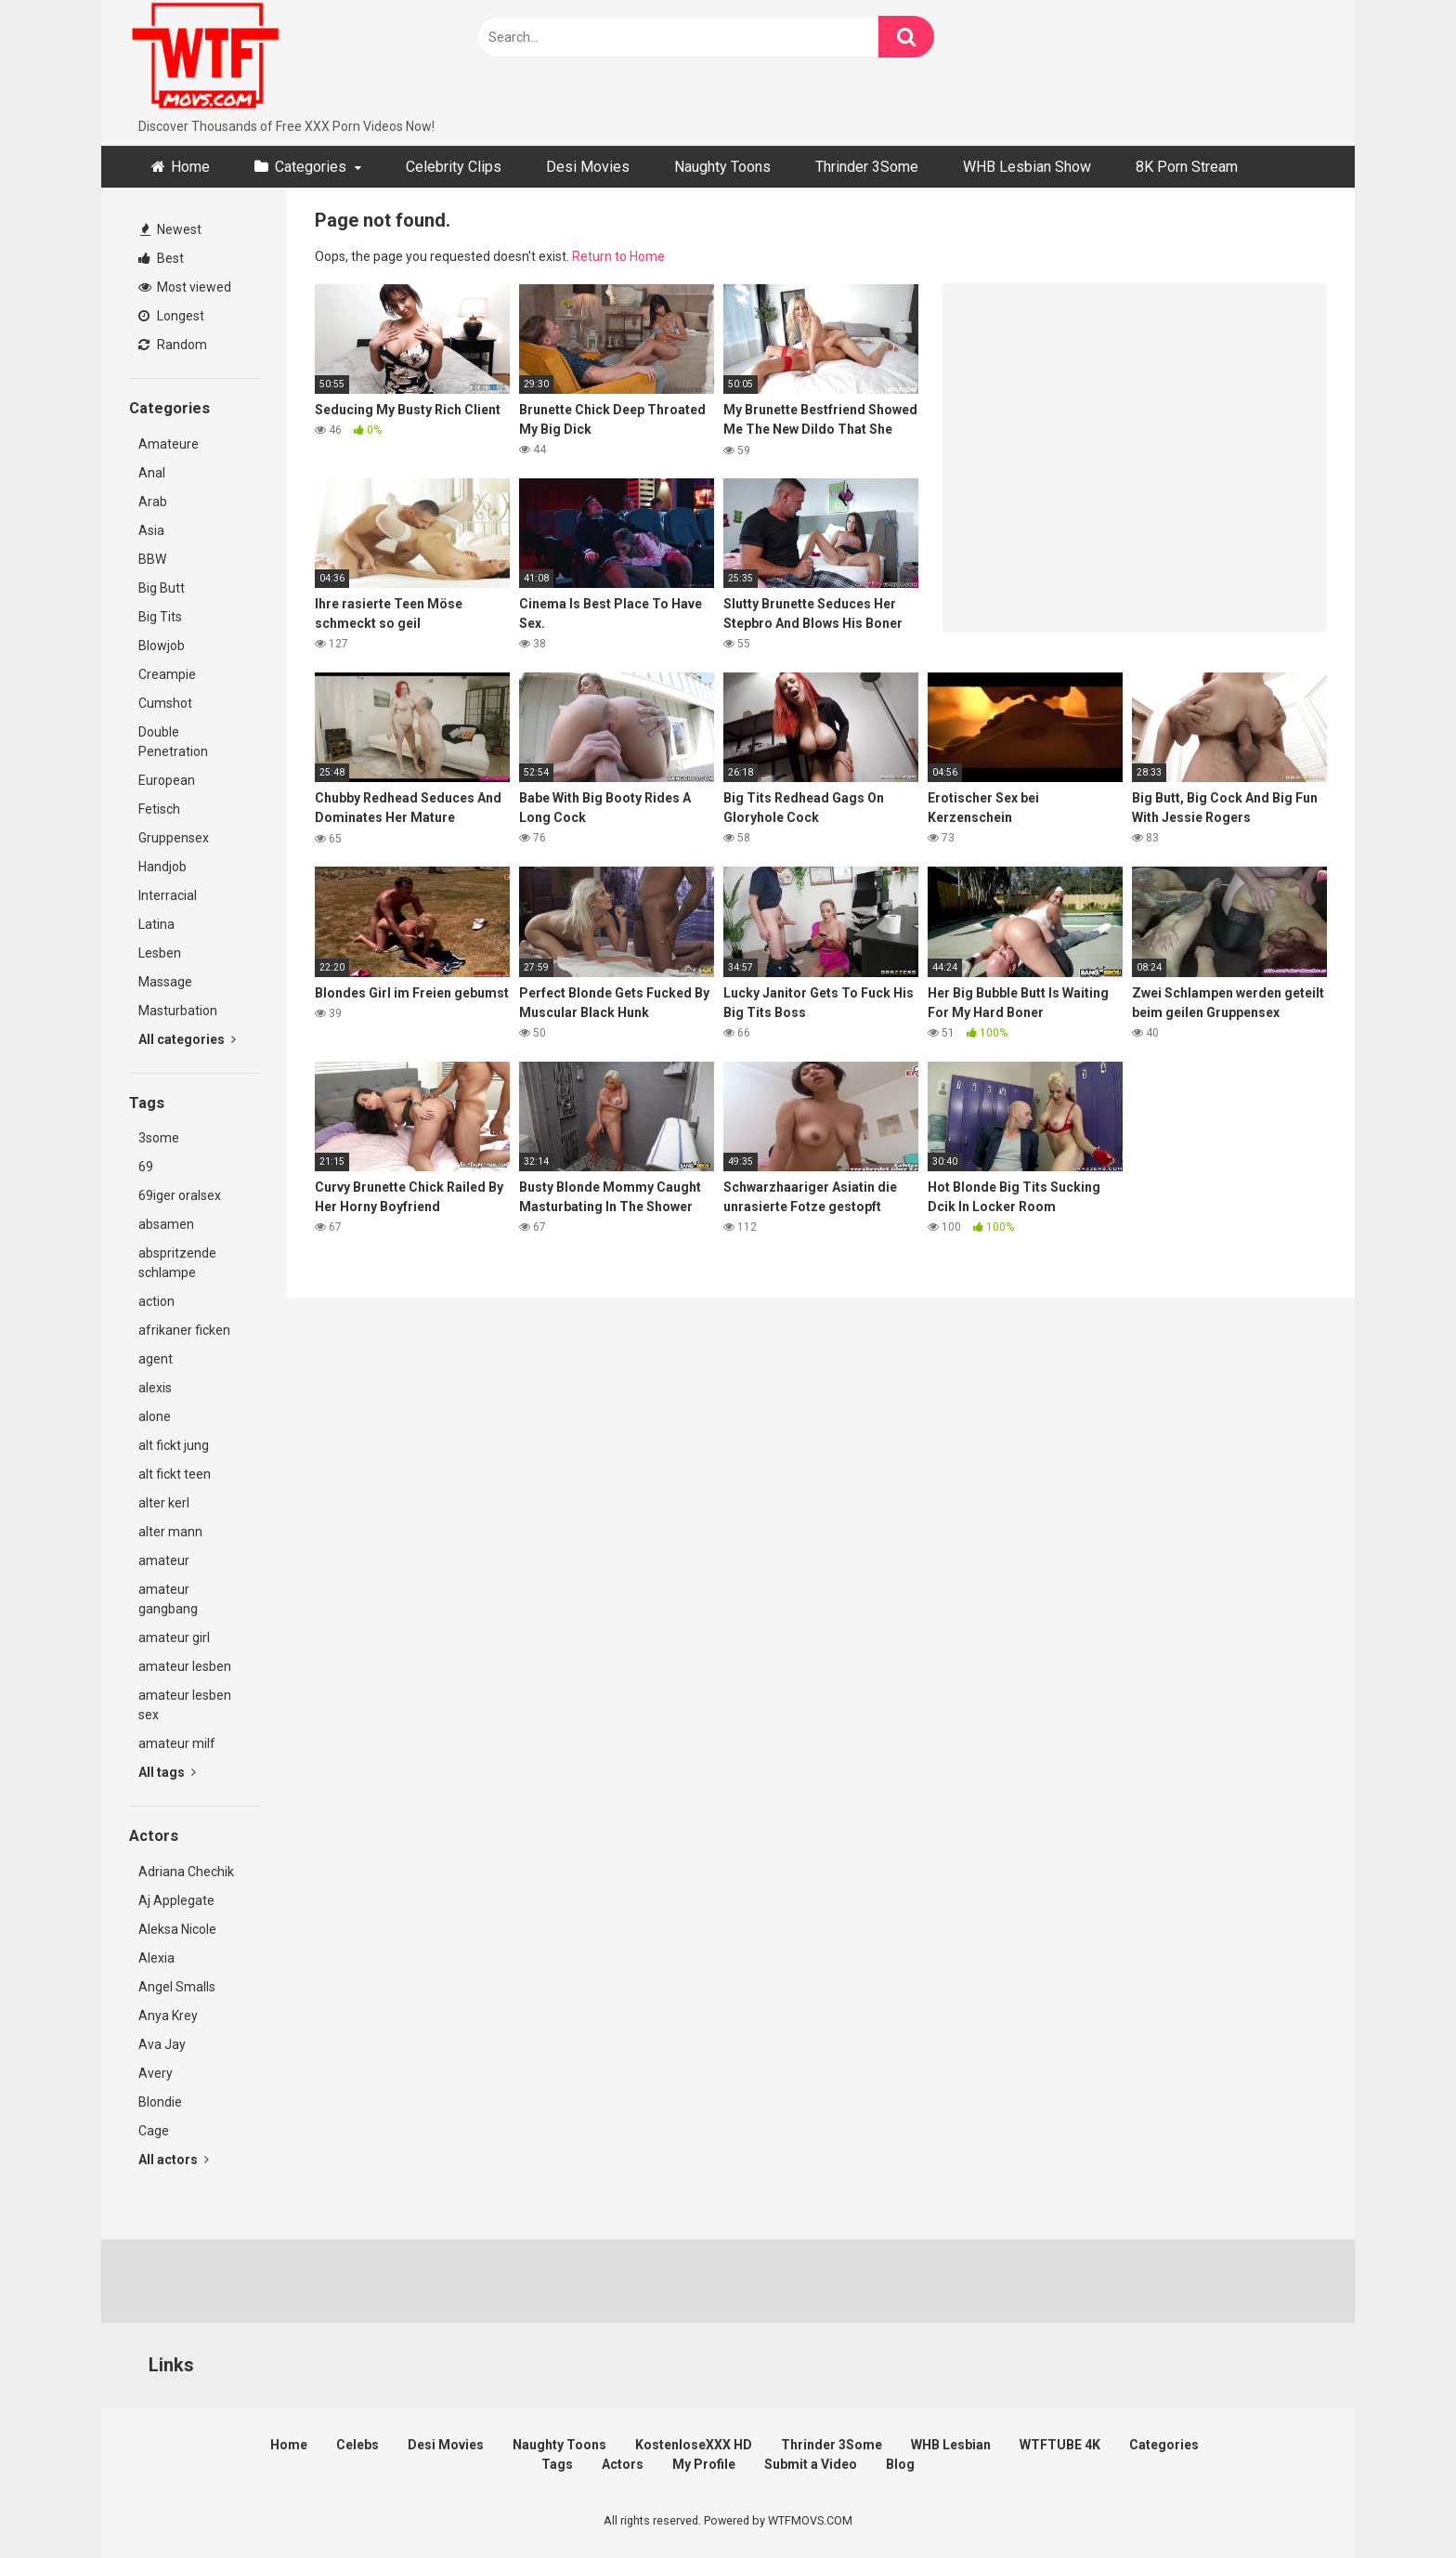  Describe the element at coordinates (152, 501) in the screenshot. I see `Arab` at that location.